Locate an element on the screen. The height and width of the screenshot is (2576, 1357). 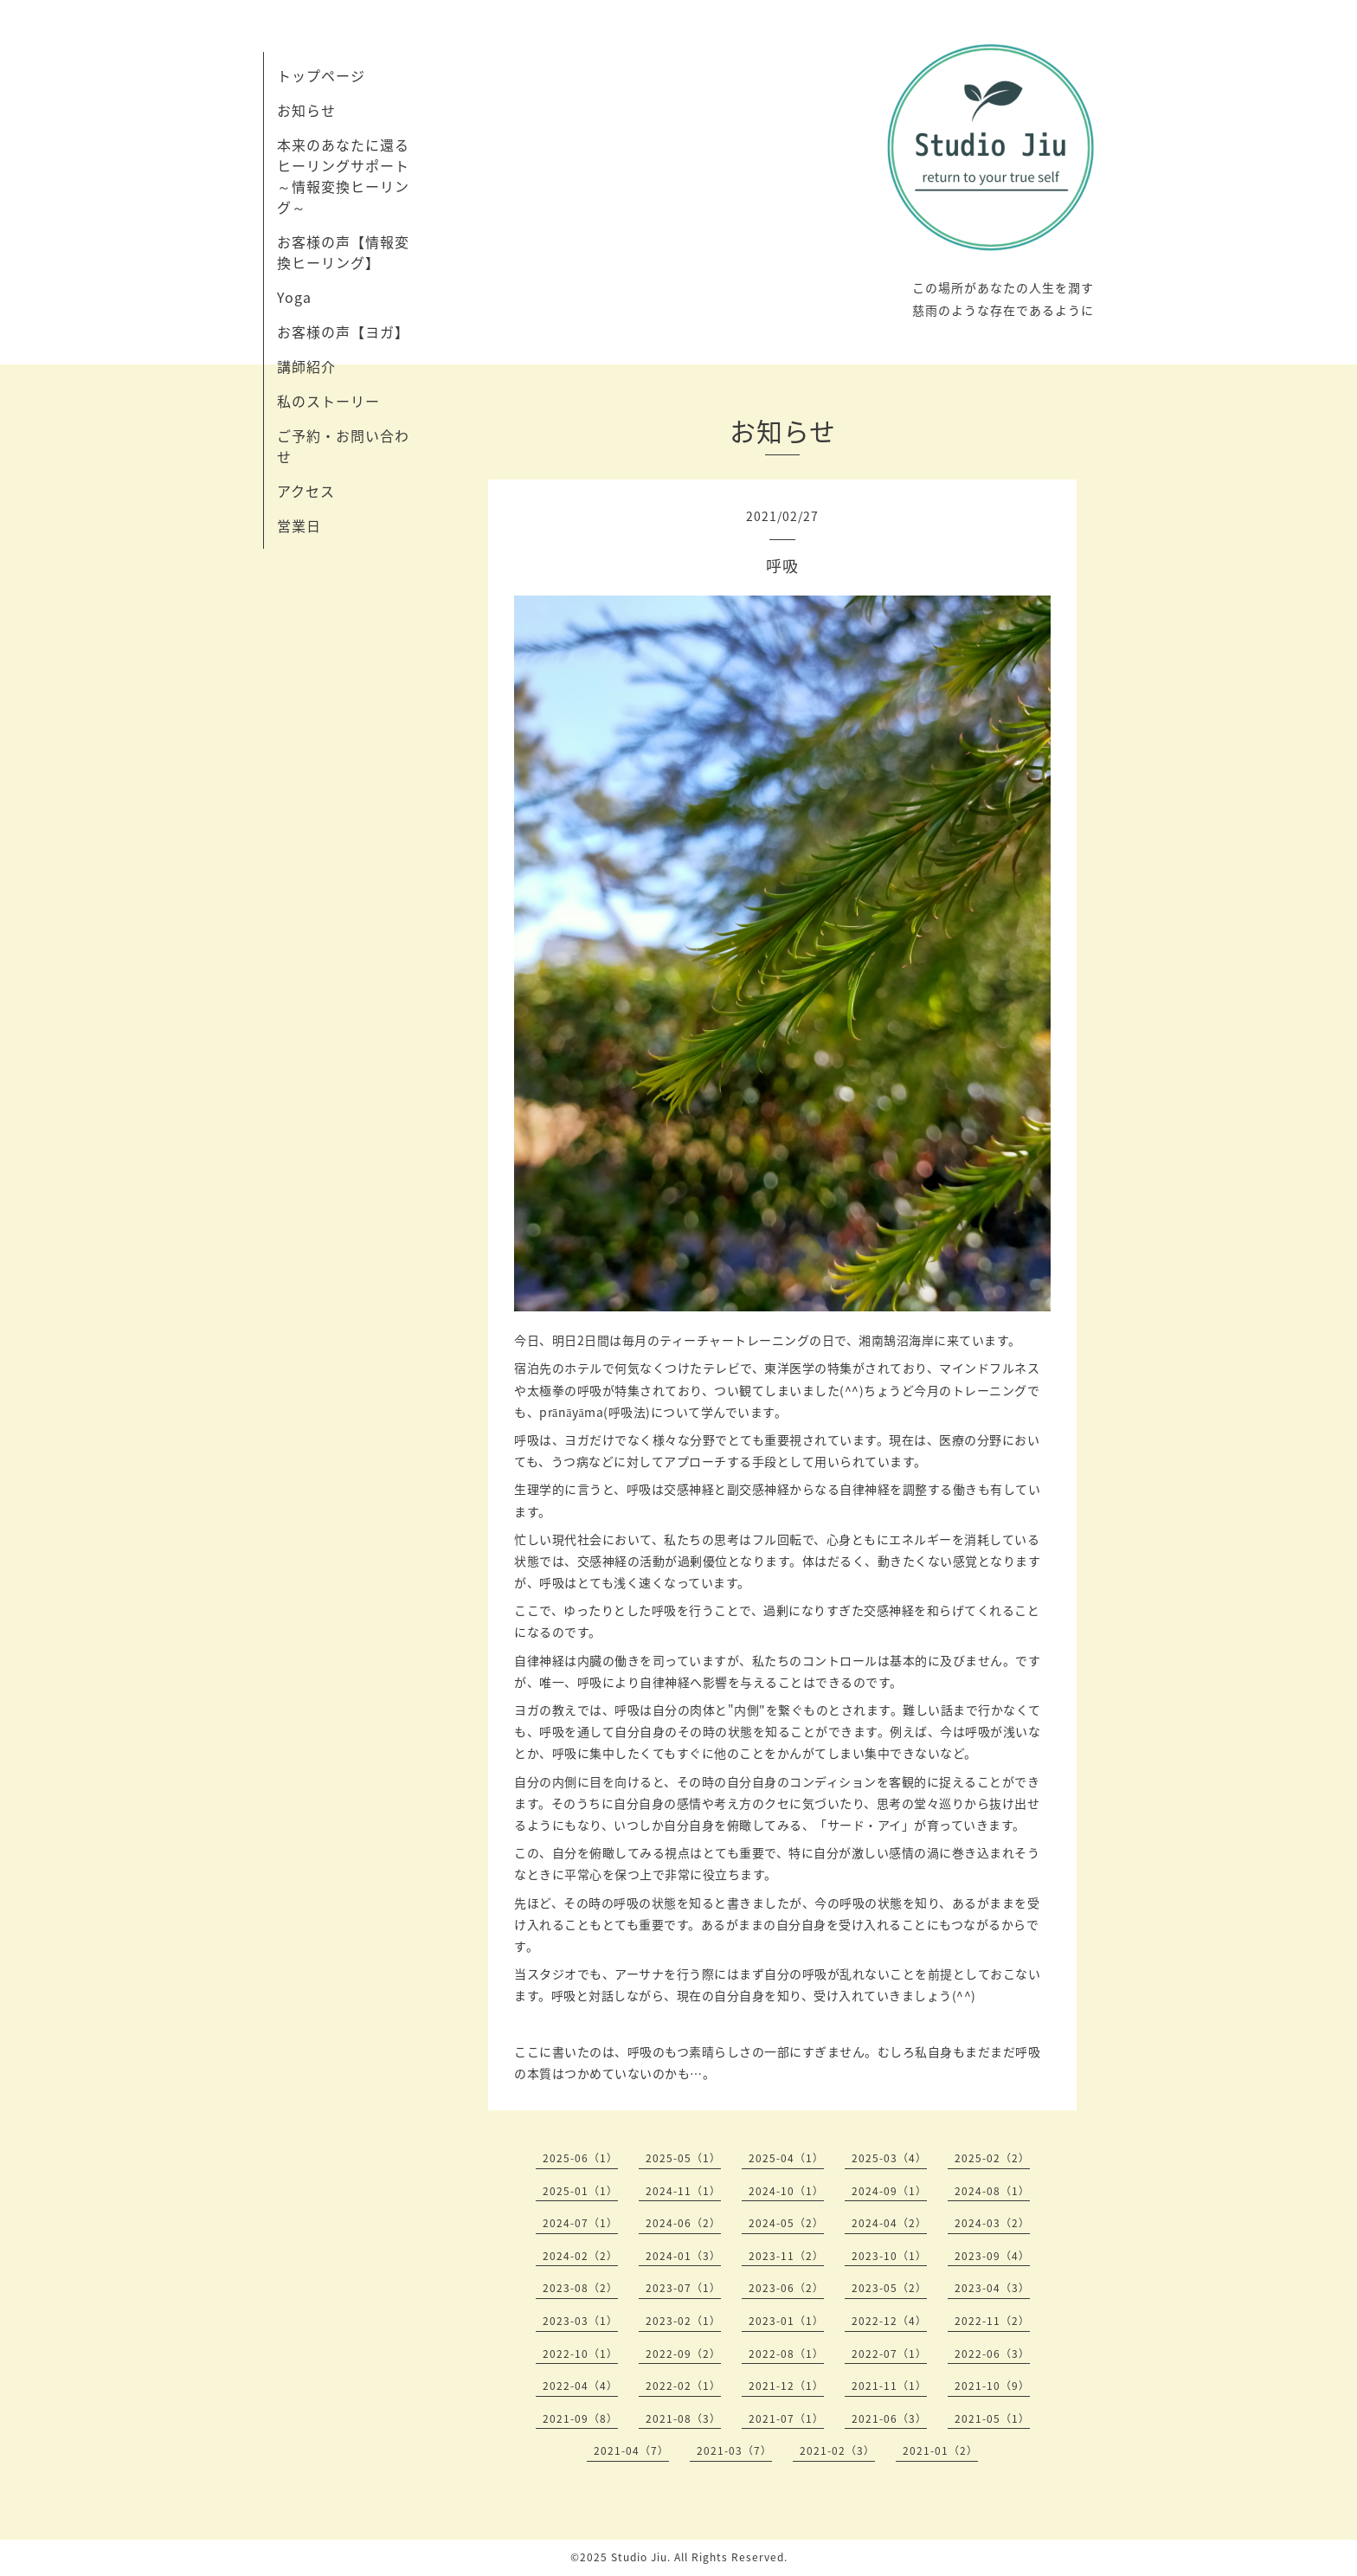
2021-06（3） is located at coordinates (889, 2418).